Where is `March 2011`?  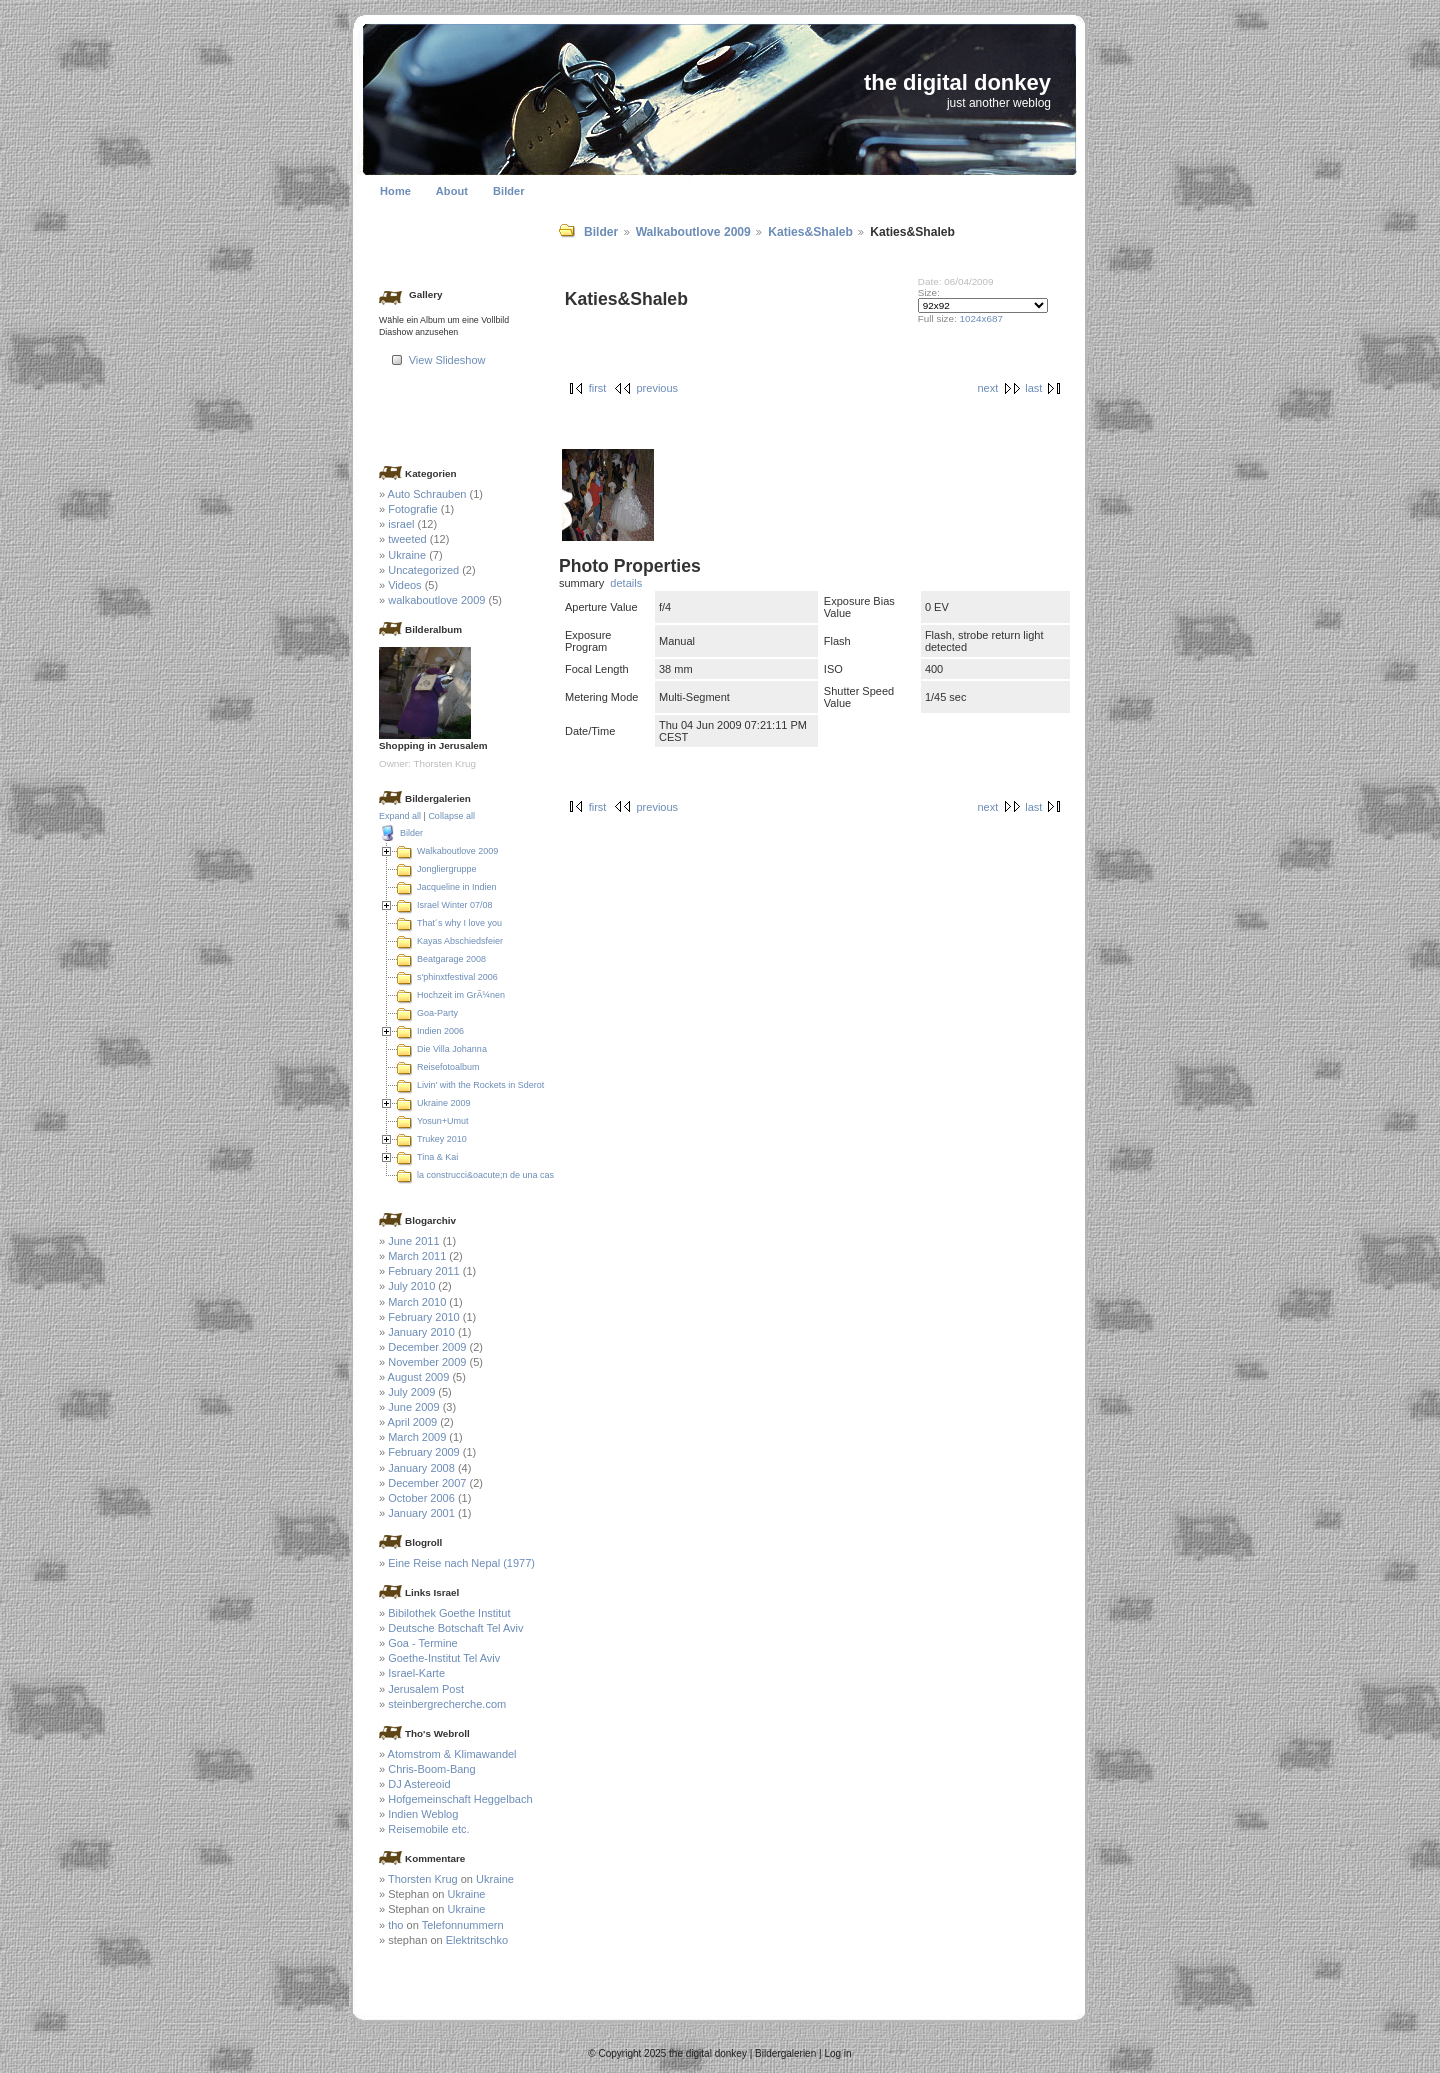
March 2011 is located at coordinates (417, 1256).